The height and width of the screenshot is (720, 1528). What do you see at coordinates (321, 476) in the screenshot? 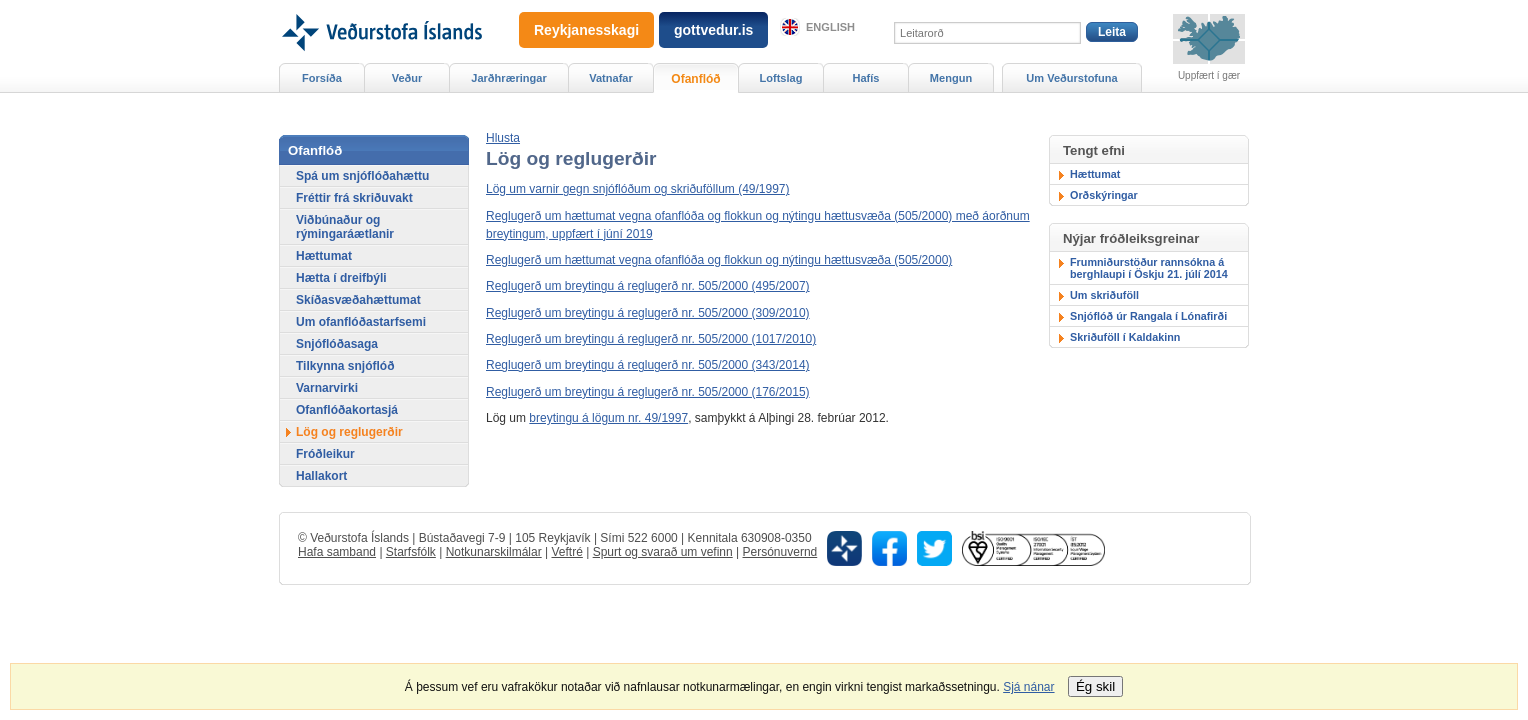
I see `Hallakort` at bounding box center [321, 476].